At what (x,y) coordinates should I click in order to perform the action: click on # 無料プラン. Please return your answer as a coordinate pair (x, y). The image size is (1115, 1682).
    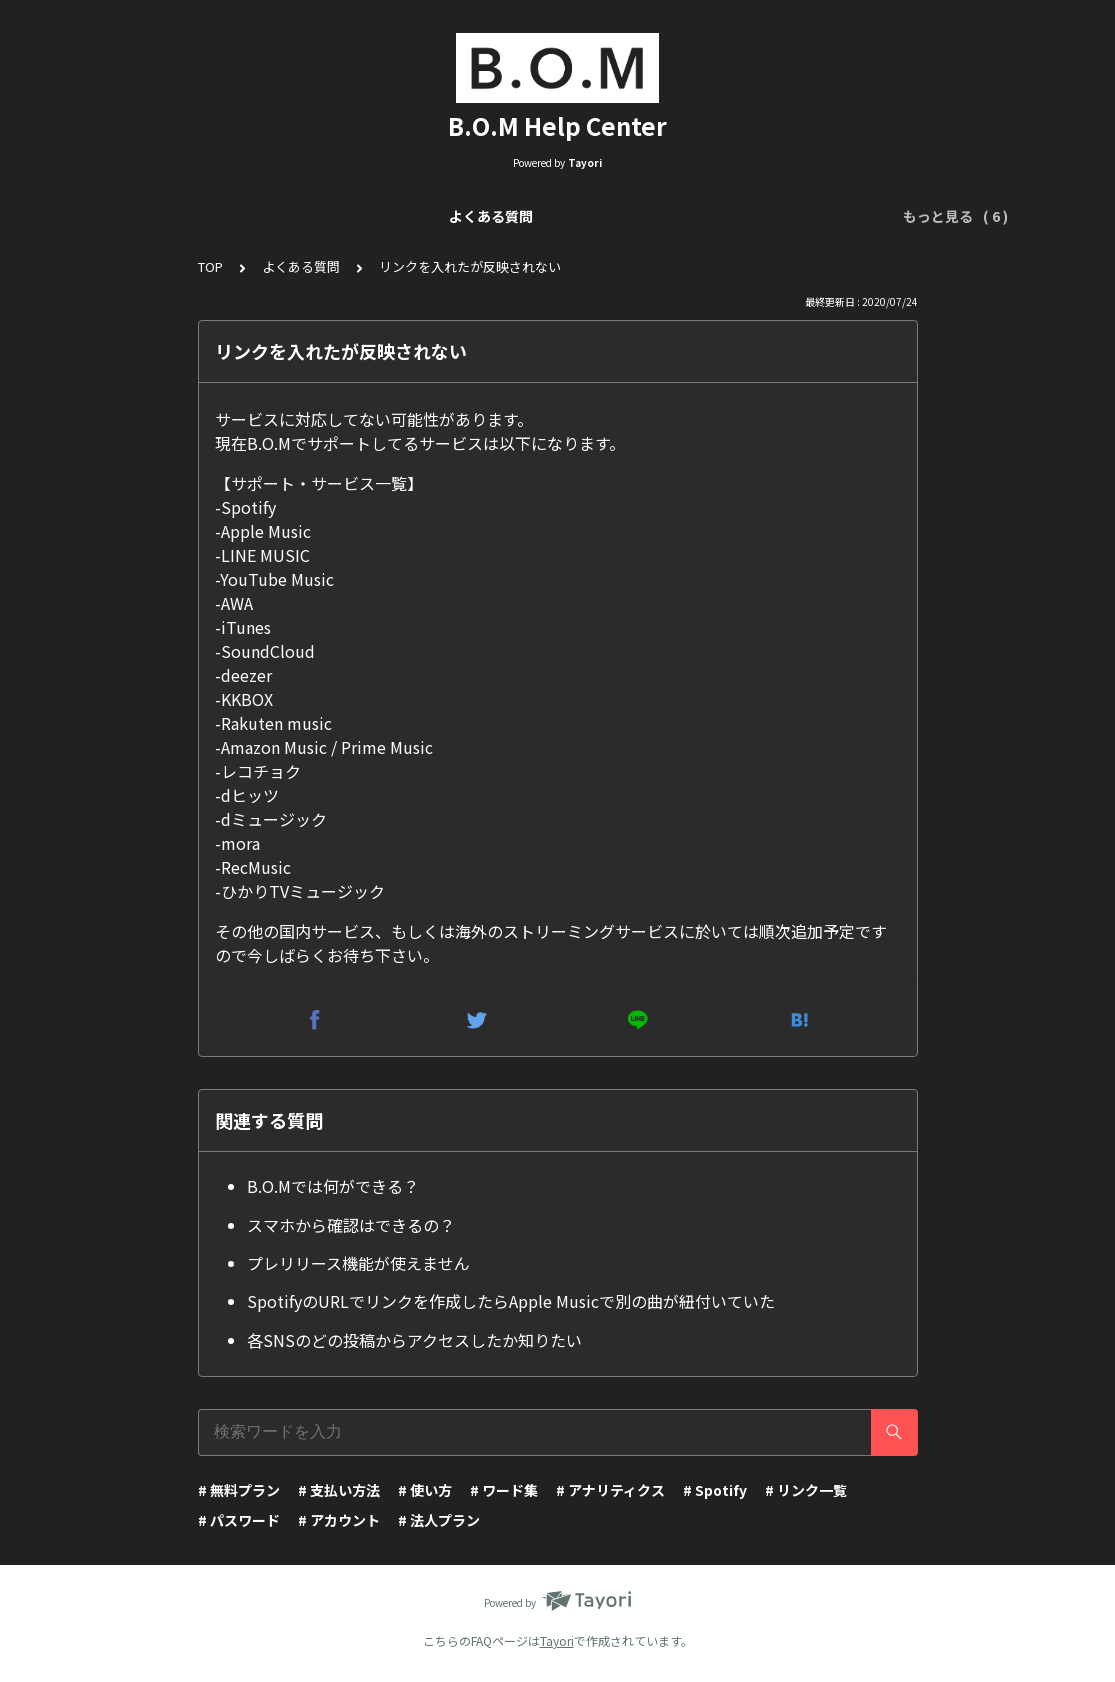
    Looking at the image, I should click on (239, 1490).